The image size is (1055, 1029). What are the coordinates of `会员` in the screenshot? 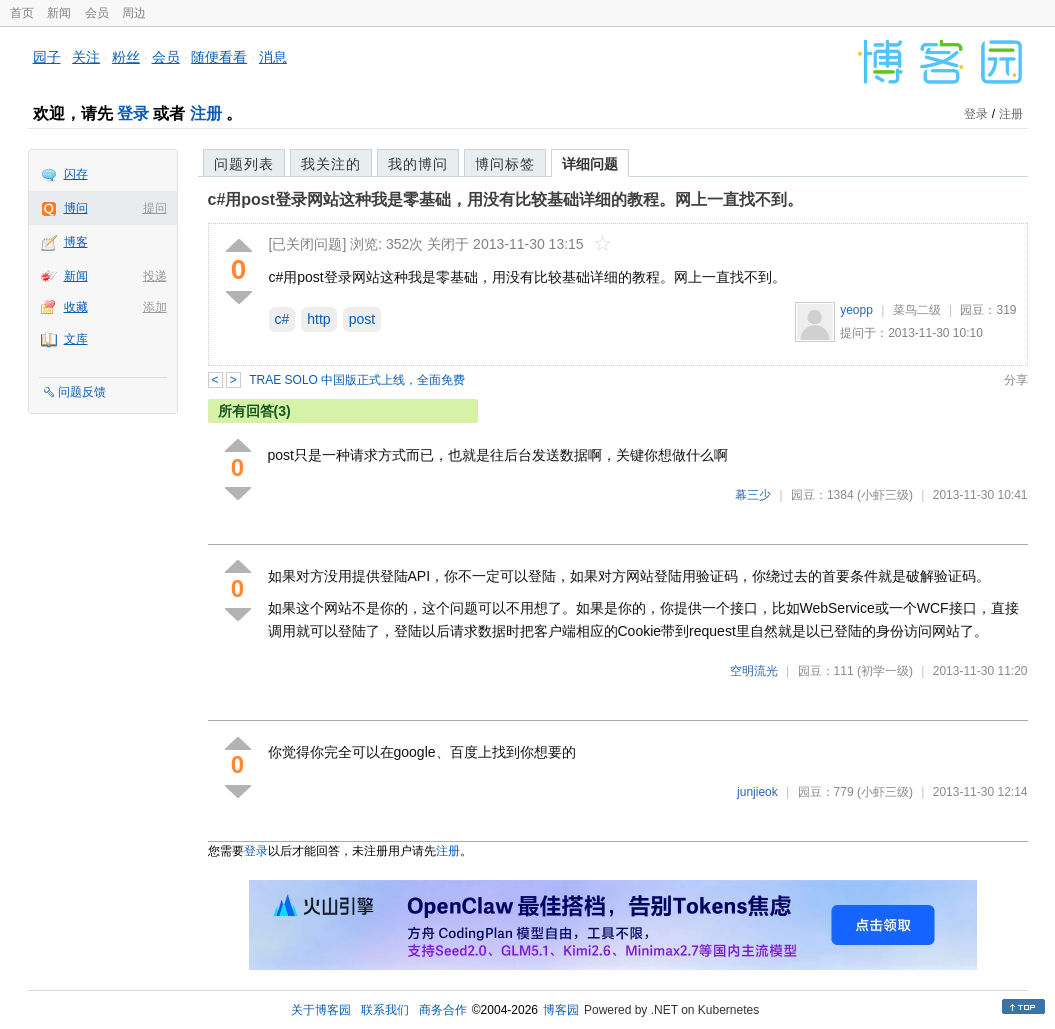 It's located at (97, 13).